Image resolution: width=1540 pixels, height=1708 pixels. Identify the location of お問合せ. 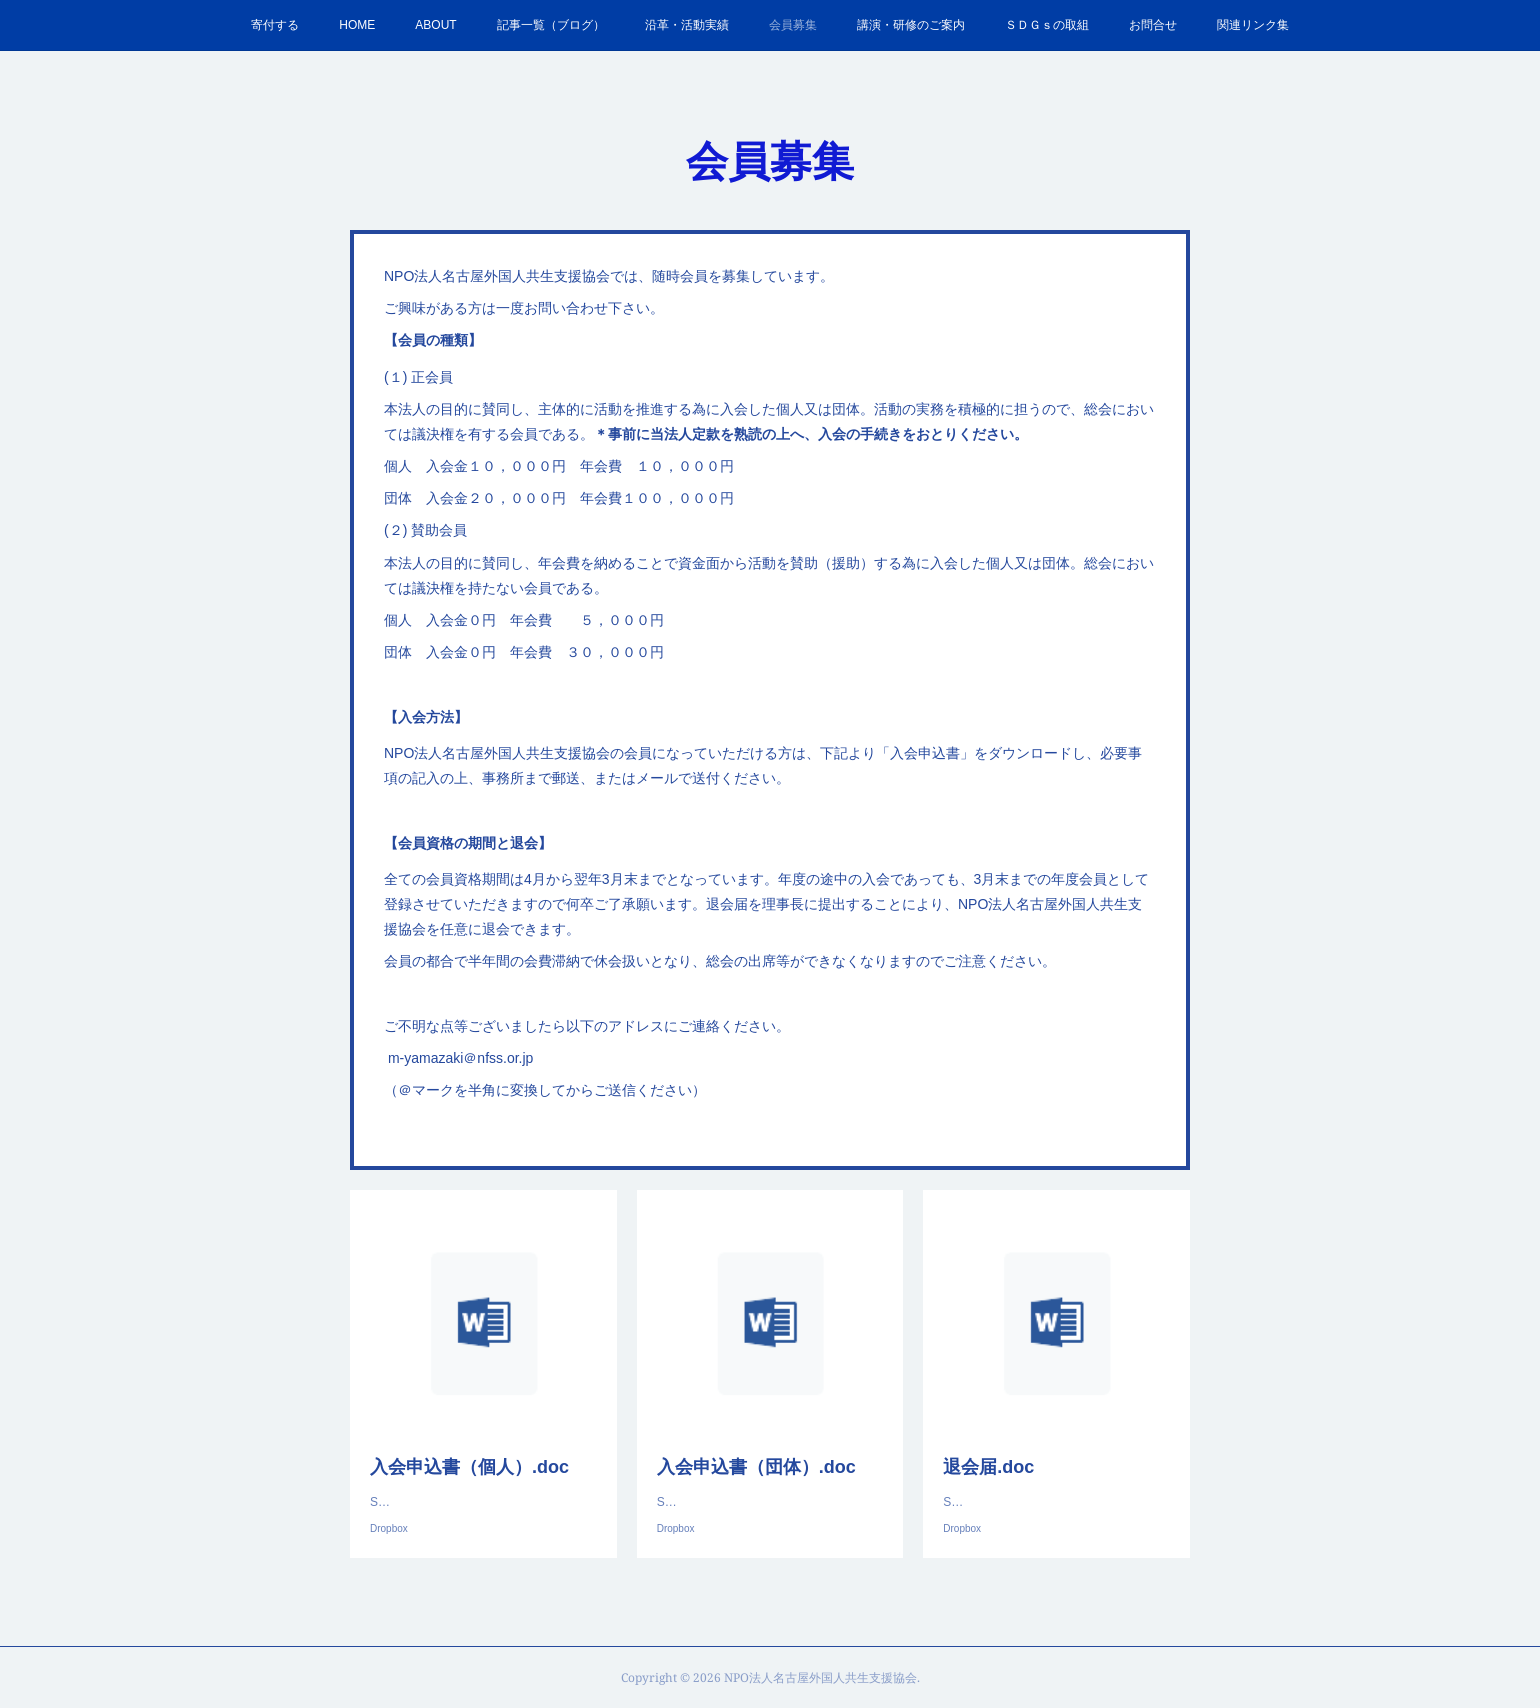
(1153, 25).